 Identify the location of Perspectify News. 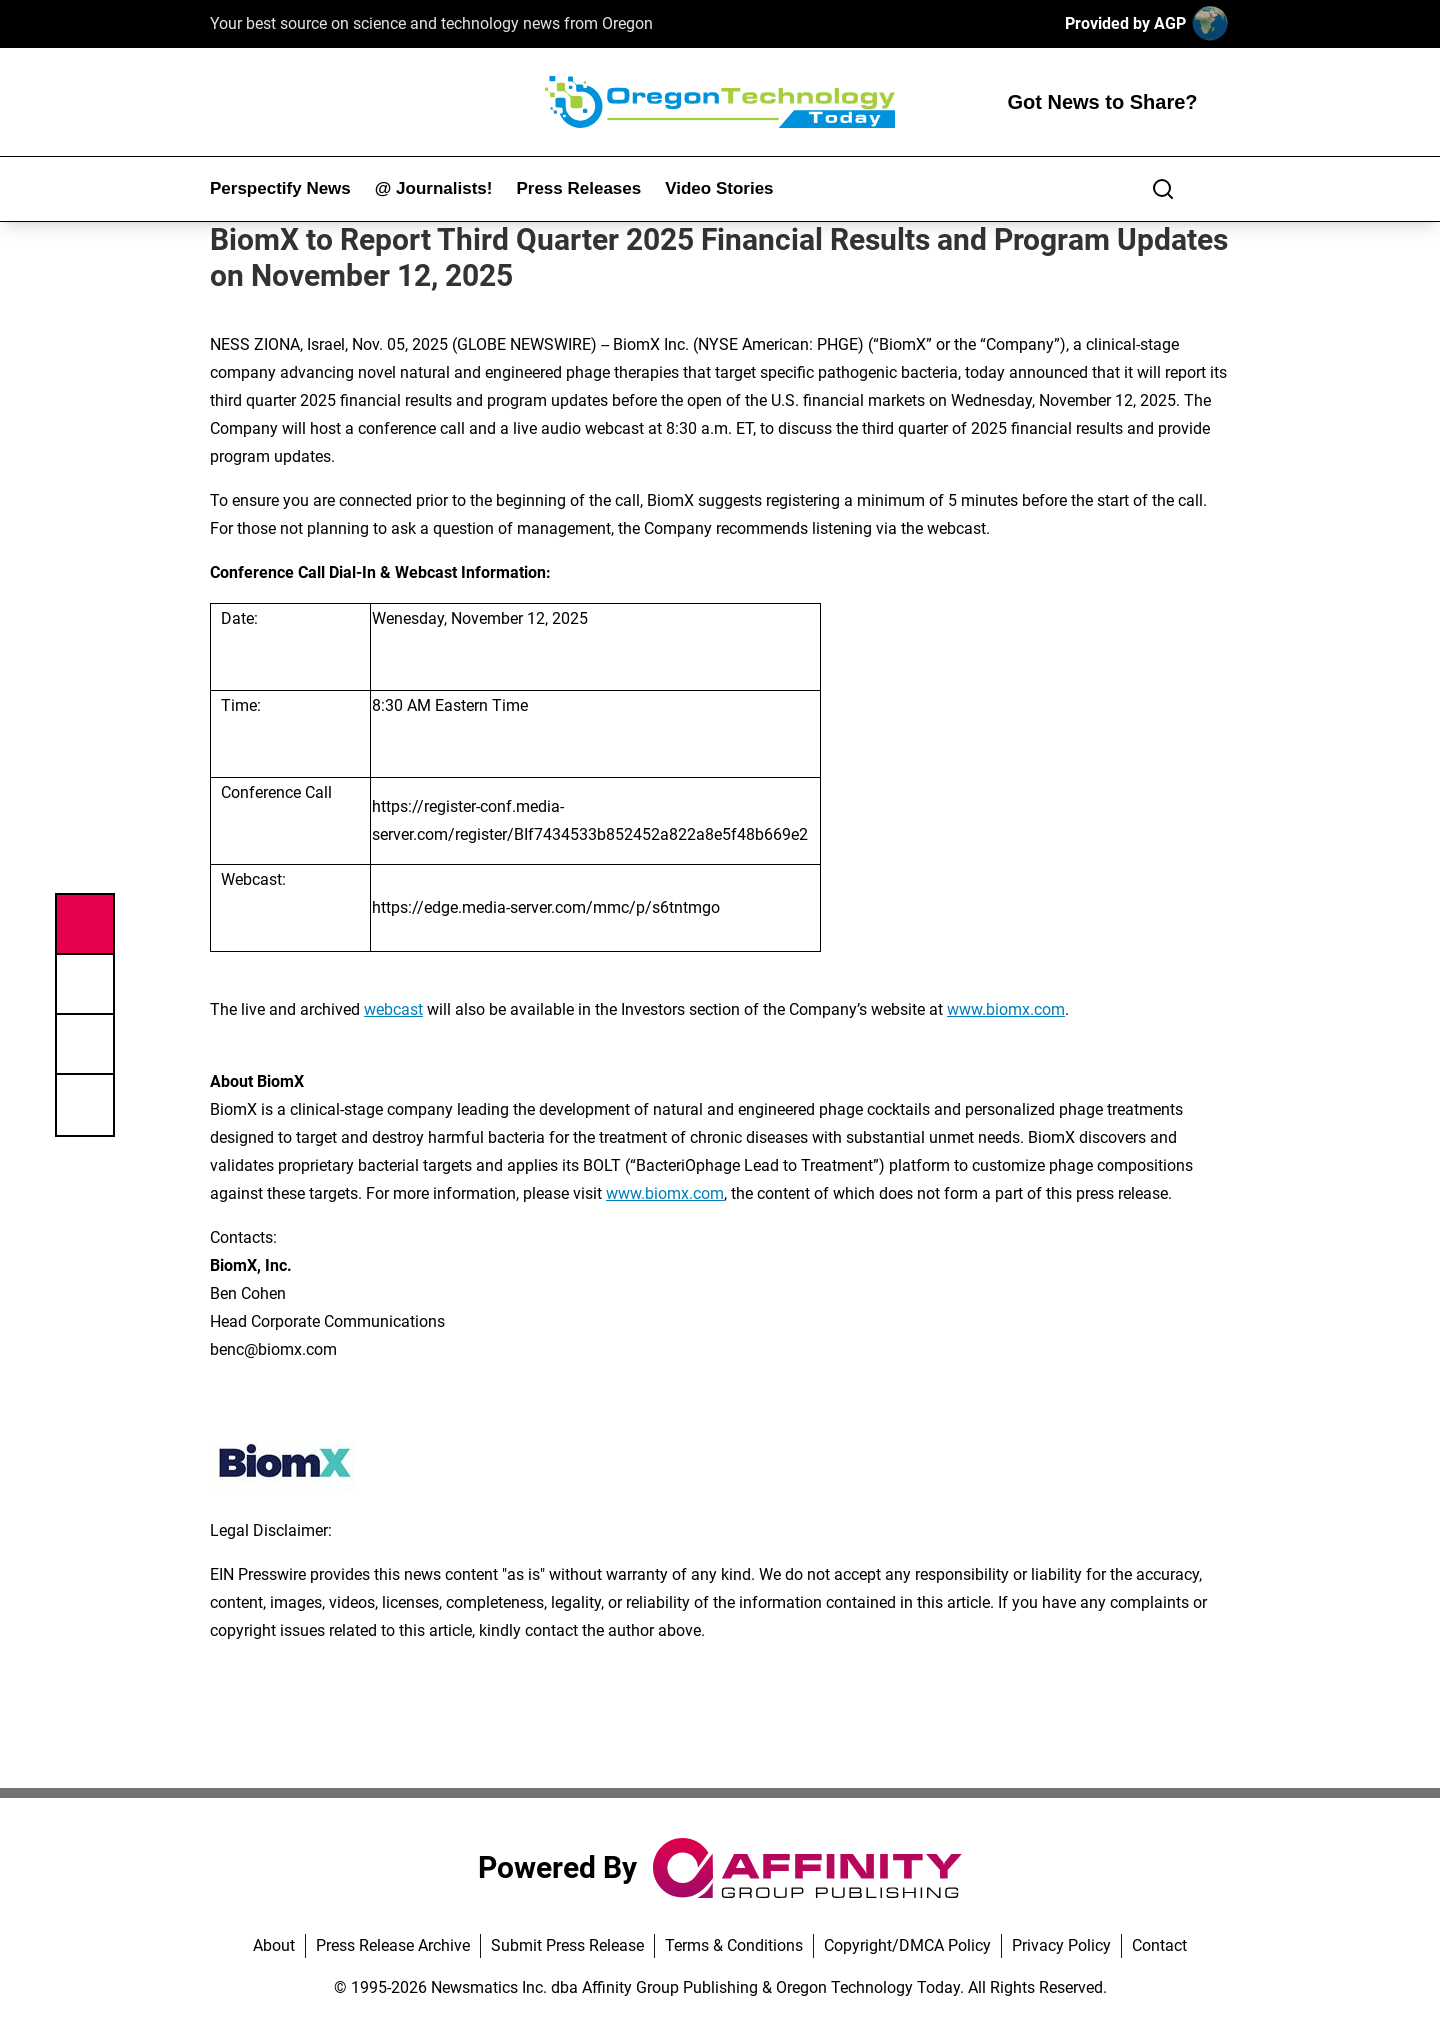
(280, 188).